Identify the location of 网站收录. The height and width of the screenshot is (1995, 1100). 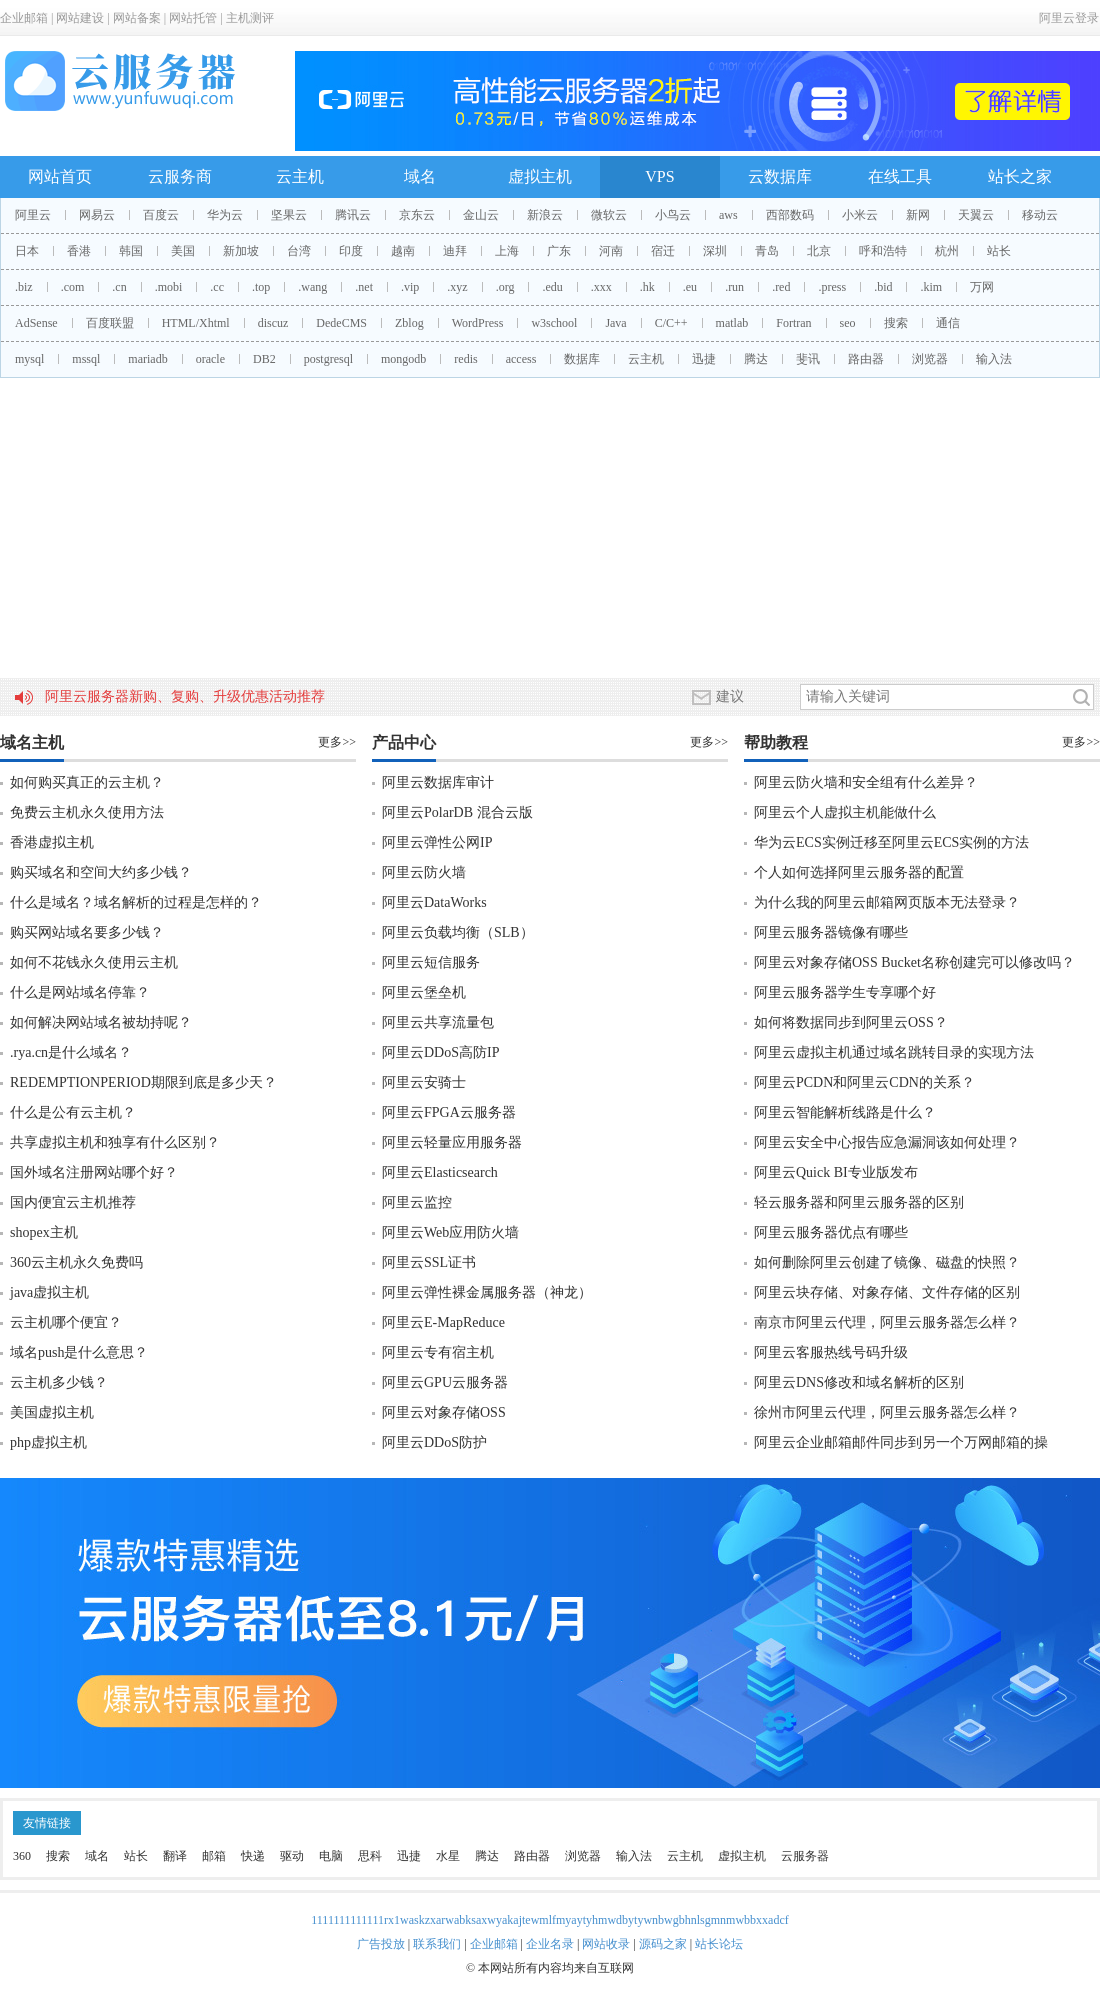
(606, 1944).